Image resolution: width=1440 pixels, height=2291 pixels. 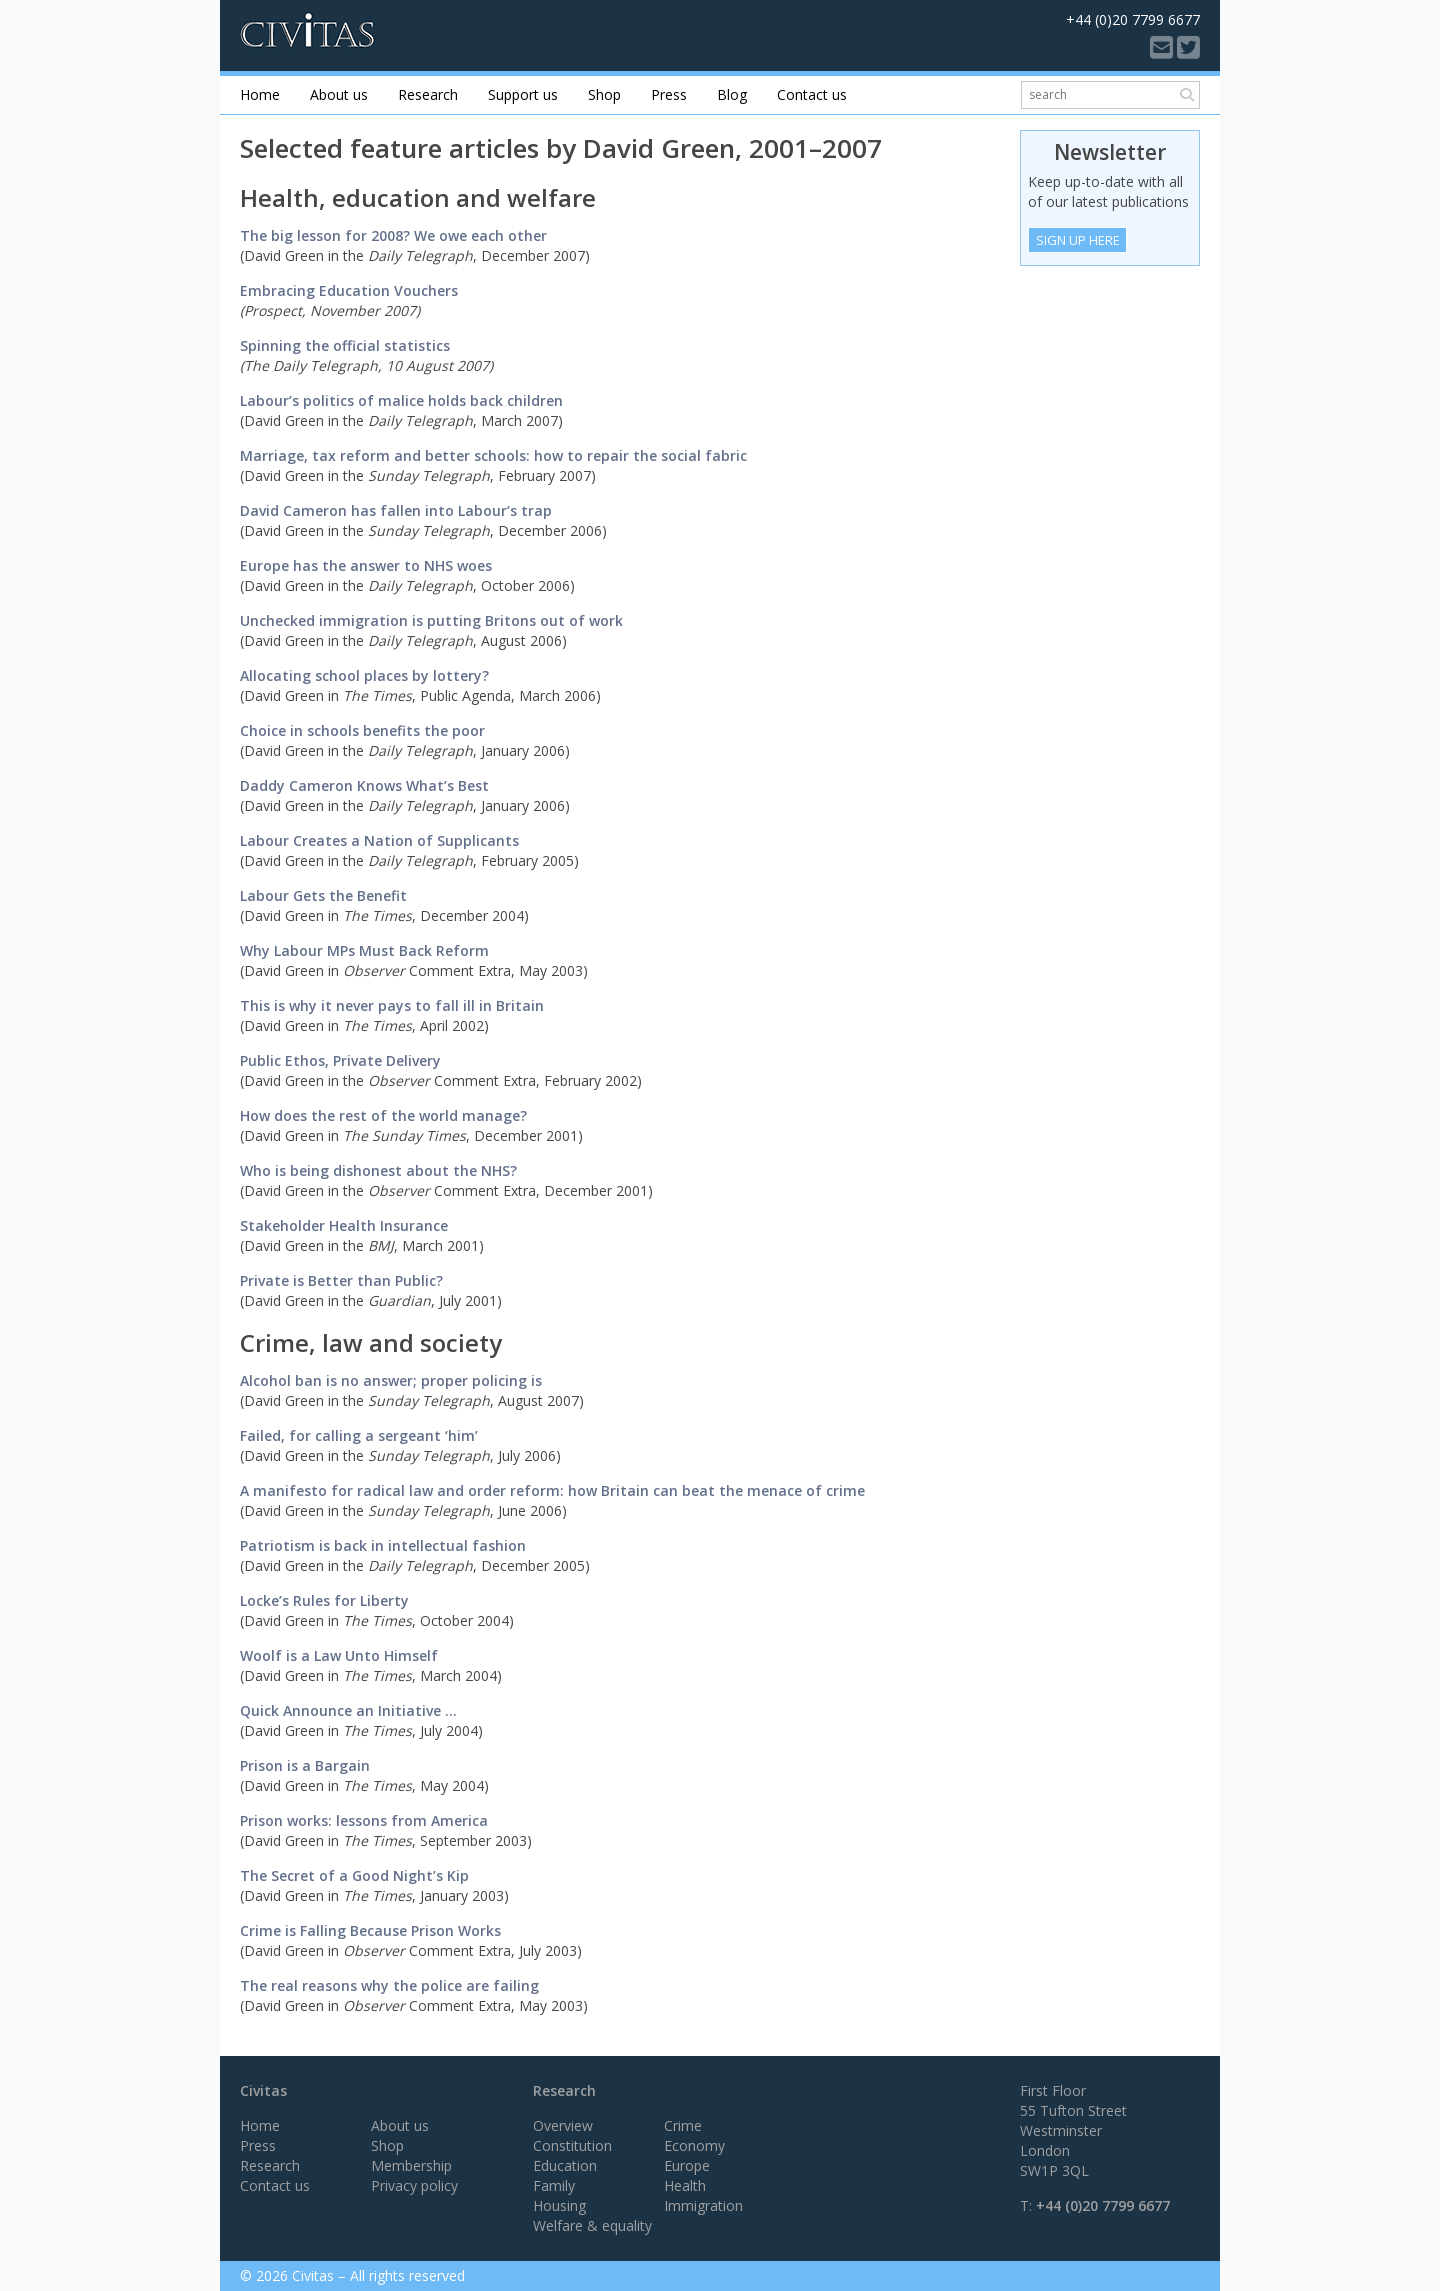 I want to click on Private is Better than Public?, so click(x=341, y=1280).